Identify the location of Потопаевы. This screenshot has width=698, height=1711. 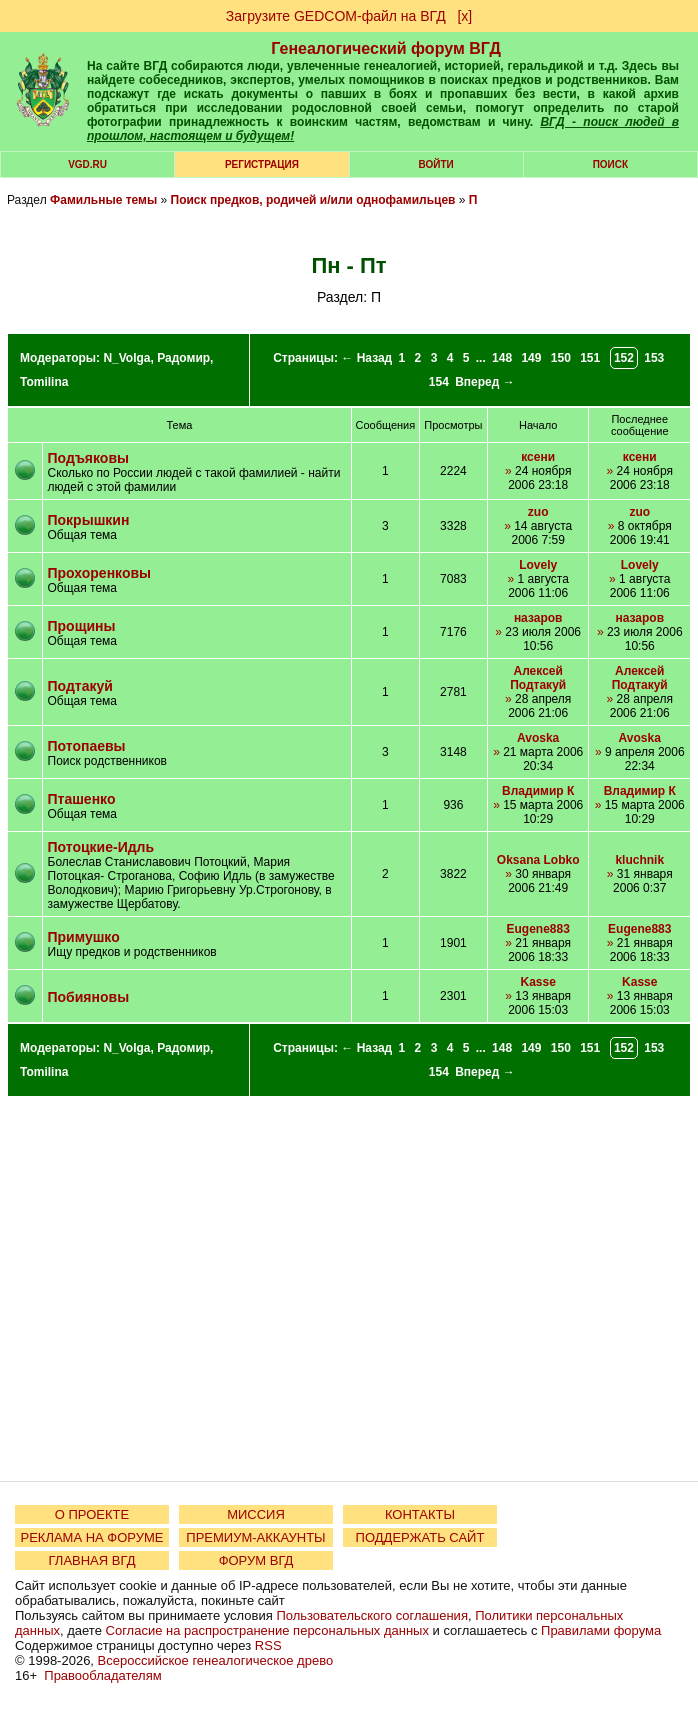
(87, 746).